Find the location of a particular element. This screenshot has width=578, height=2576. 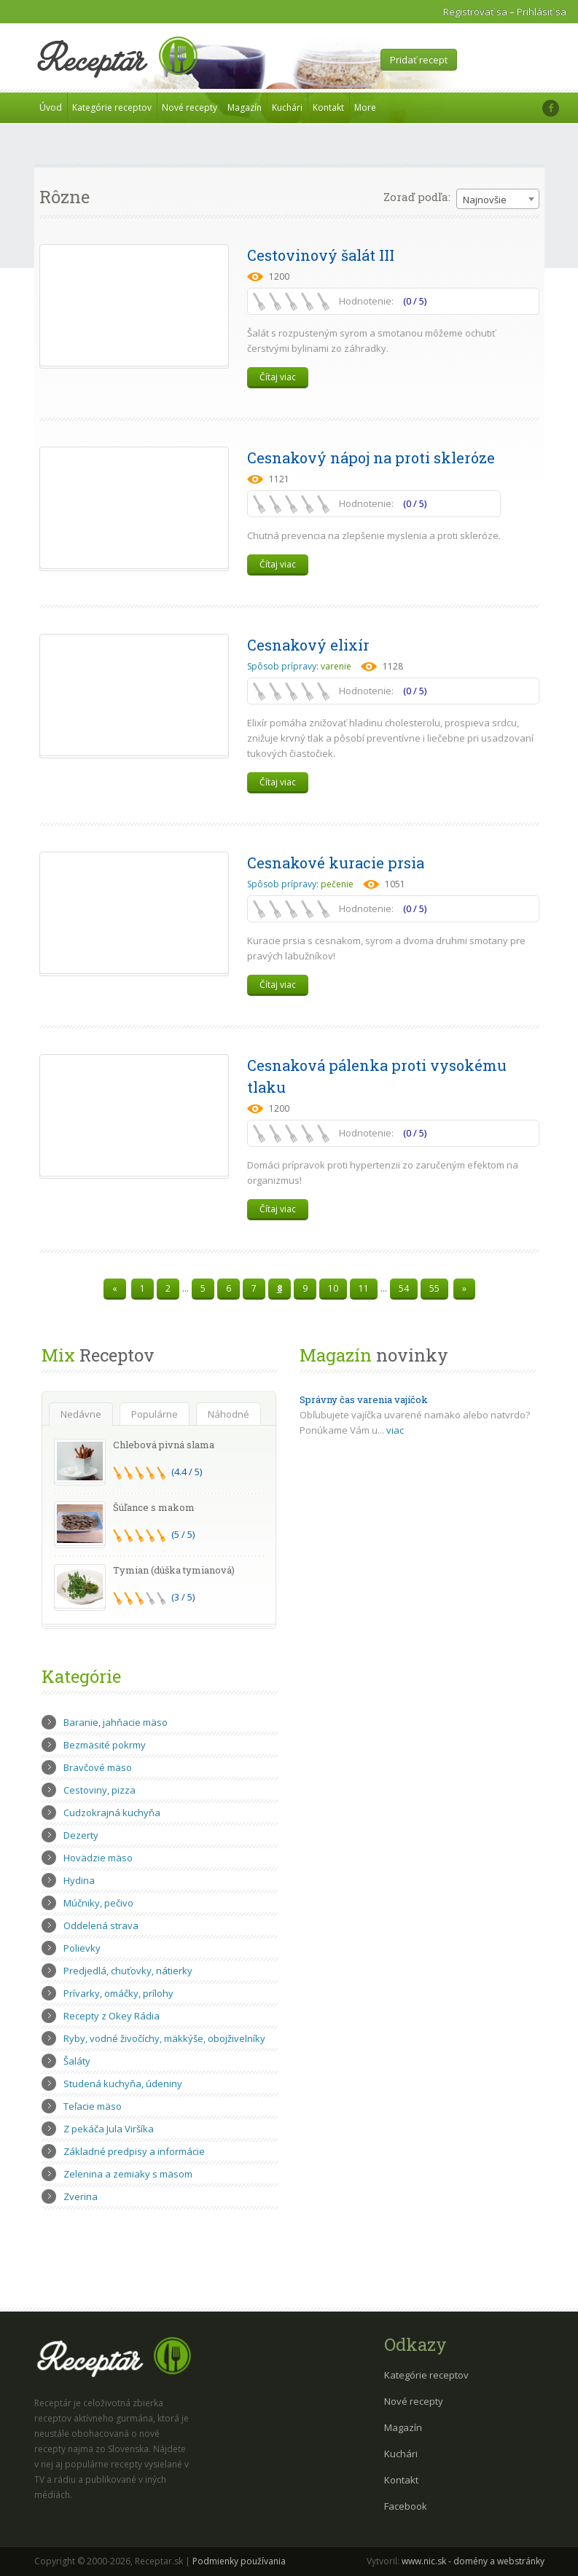

11 is located at coordinates (364, 1288).